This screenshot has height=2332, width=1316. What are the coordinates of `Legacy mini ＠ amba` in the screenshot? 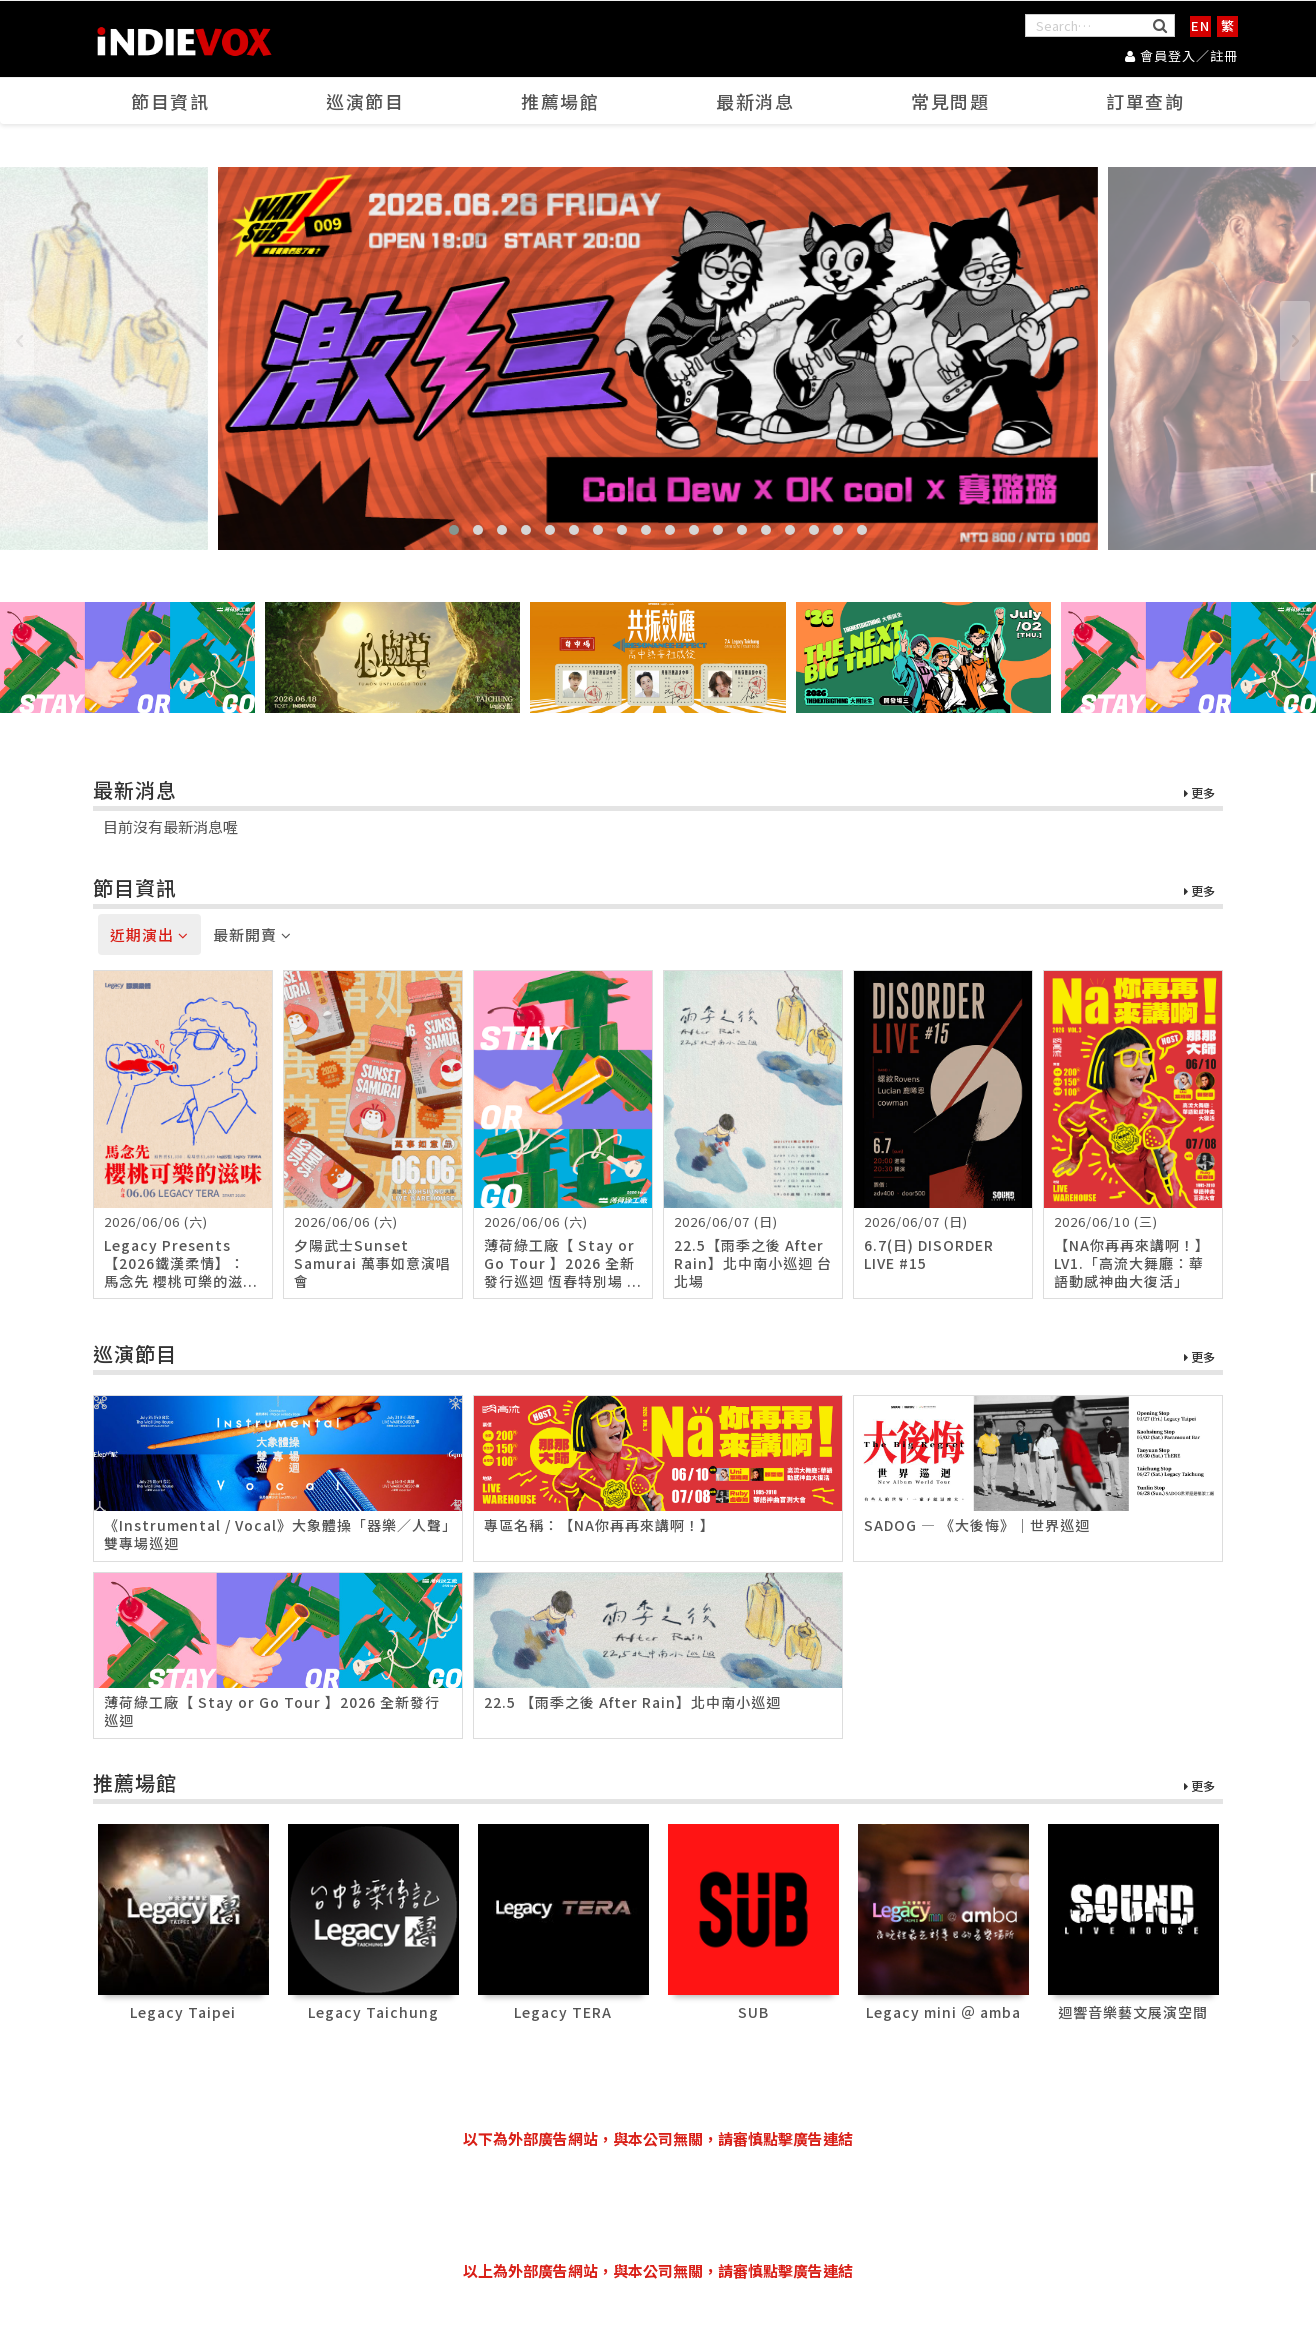 It's located at (943, 2012).